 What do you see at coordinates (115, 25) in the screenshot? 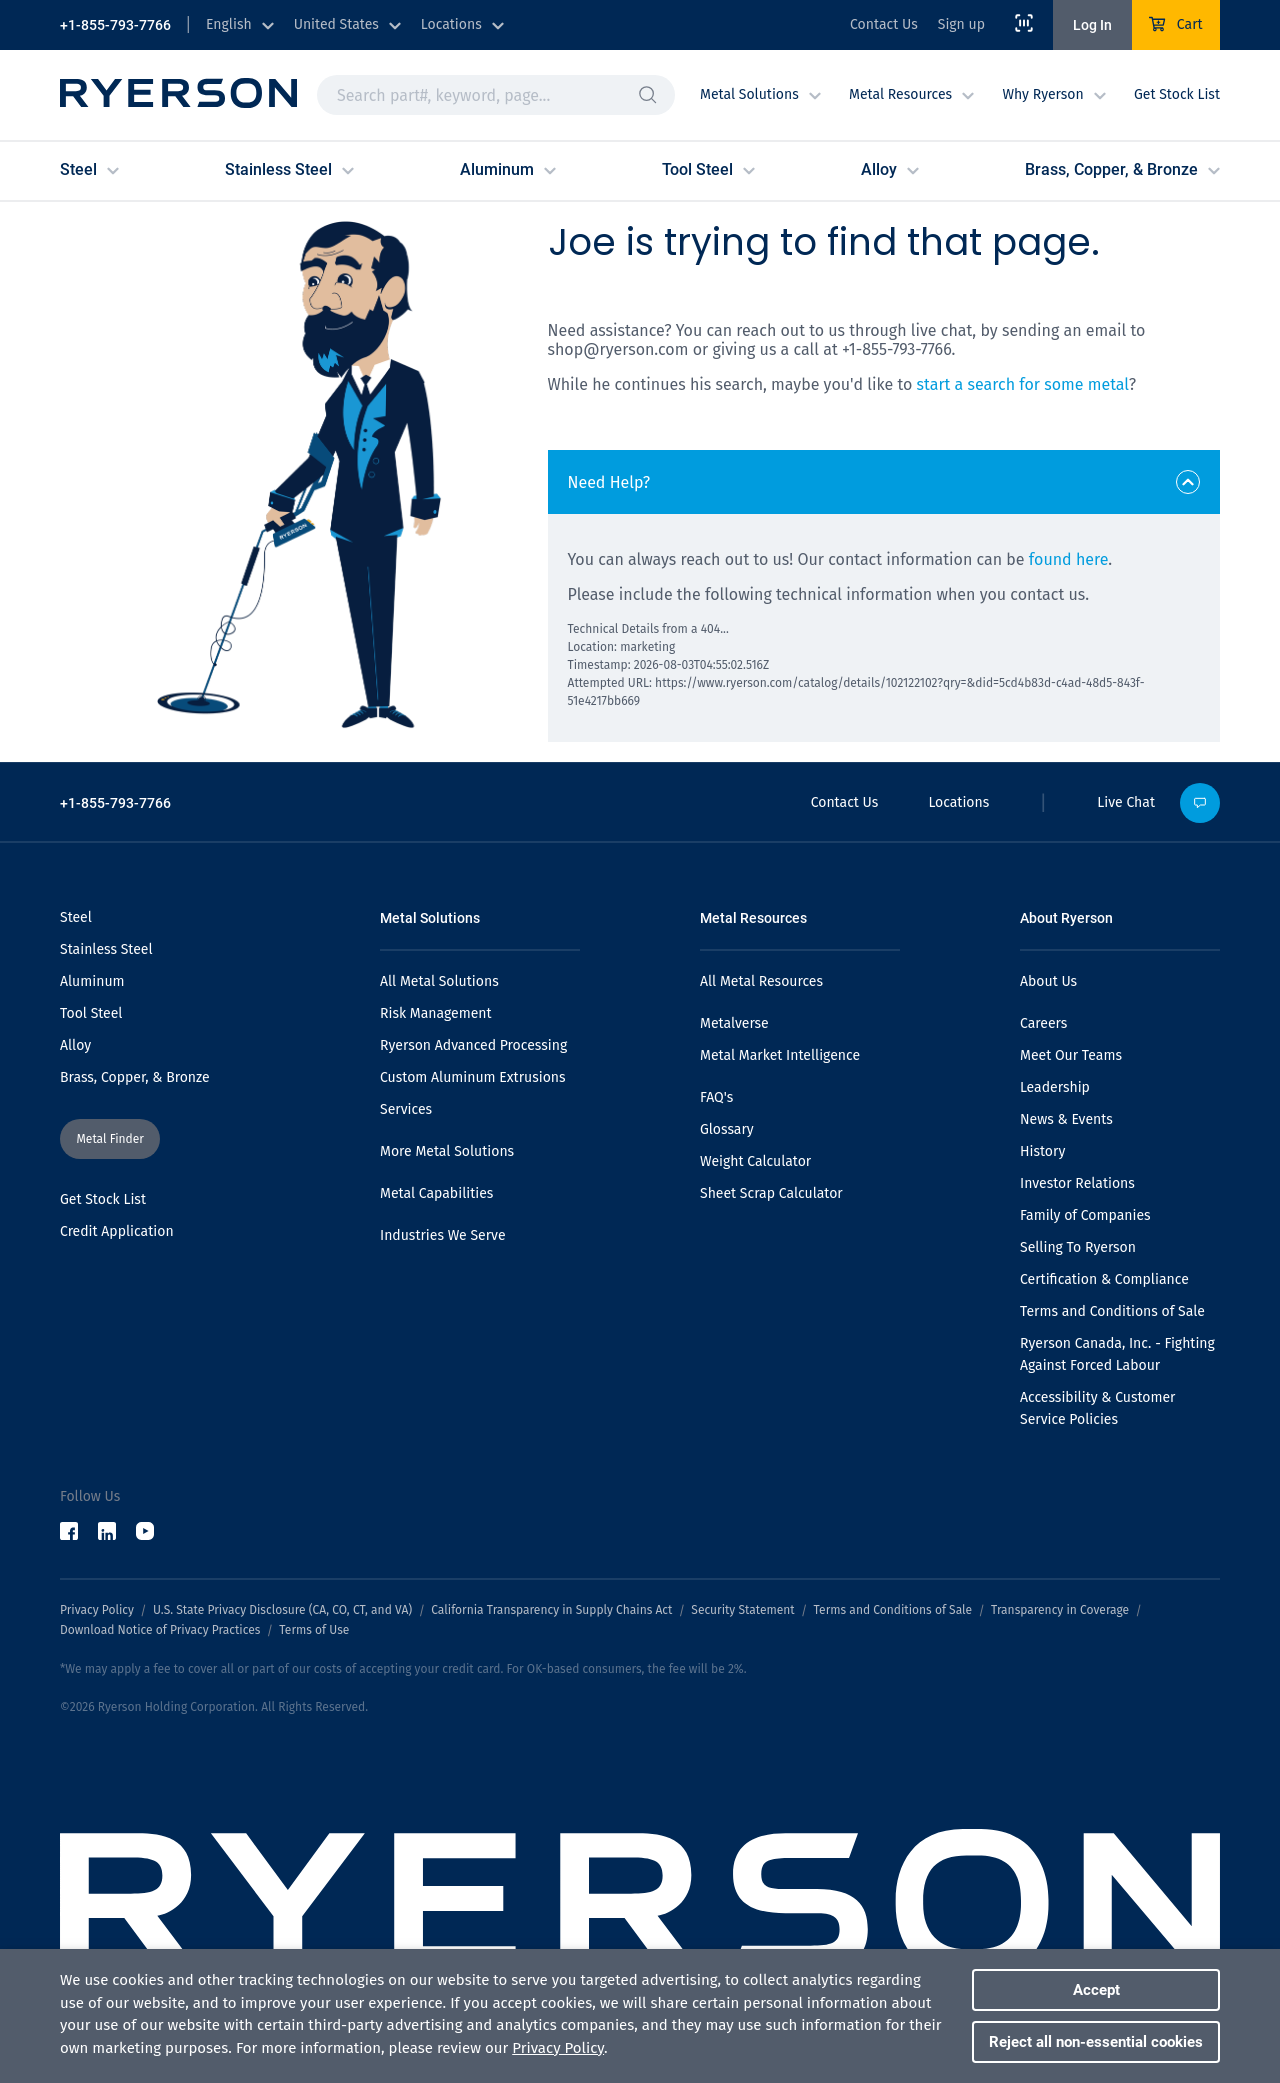
I see `+1-855-793-7766` at bounding box center [115, 25].